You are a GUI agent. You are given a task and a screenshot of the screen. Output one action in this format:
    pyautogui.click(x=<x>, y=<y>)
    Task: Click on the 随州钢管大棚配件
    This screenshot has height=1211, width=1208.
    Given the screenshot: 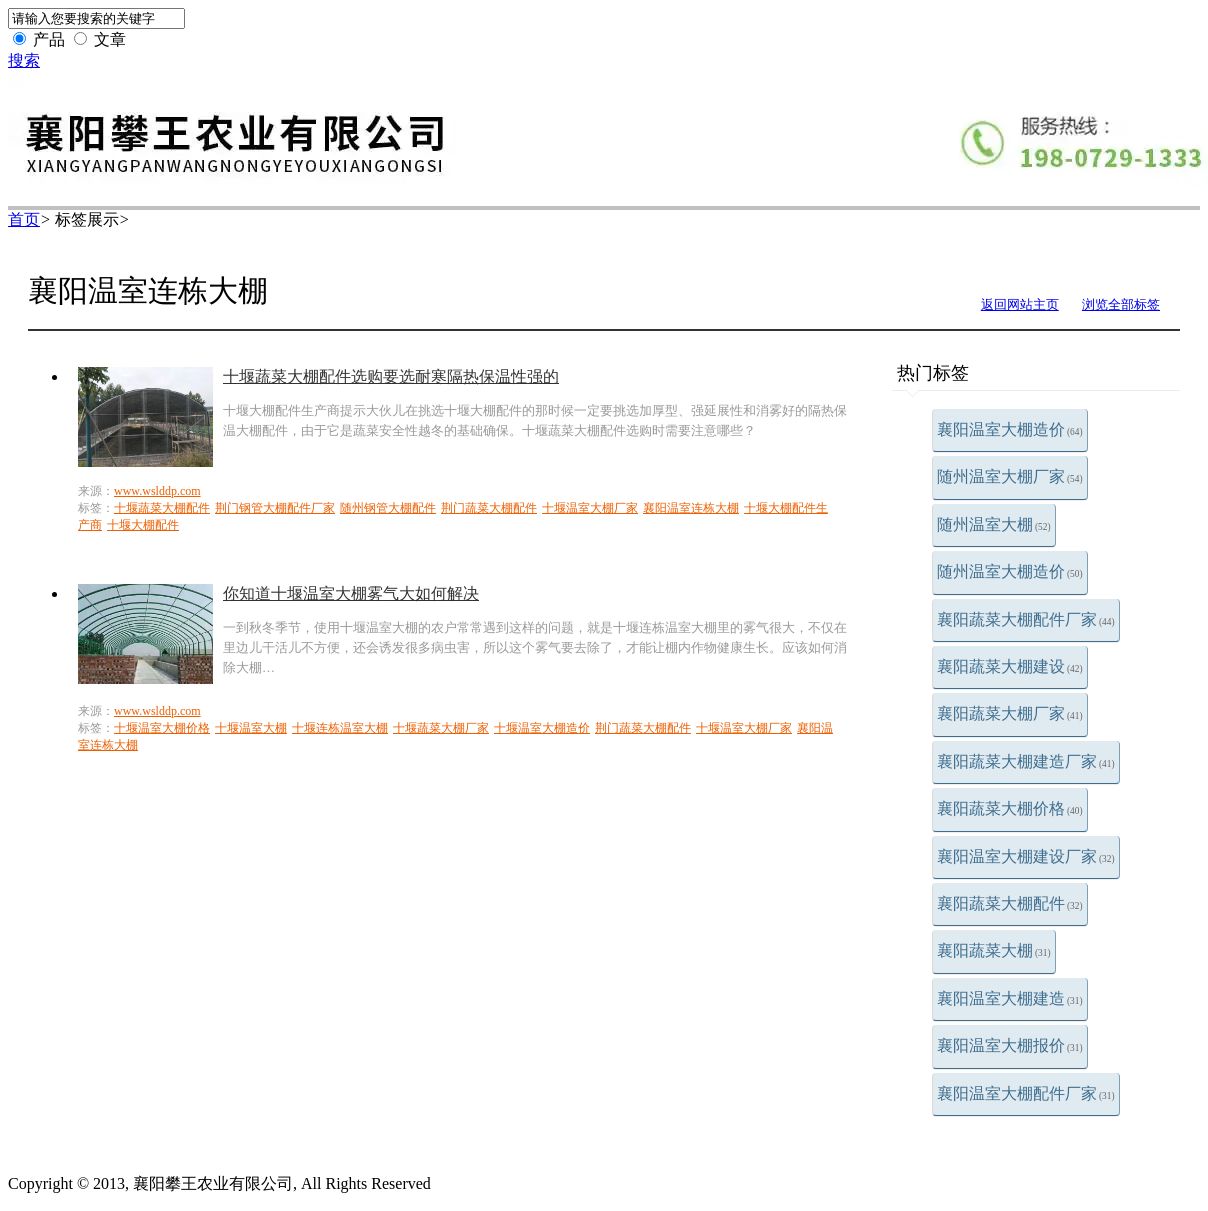 What is the action you would take?
    pyautogui.click(x=388, y=508)
    